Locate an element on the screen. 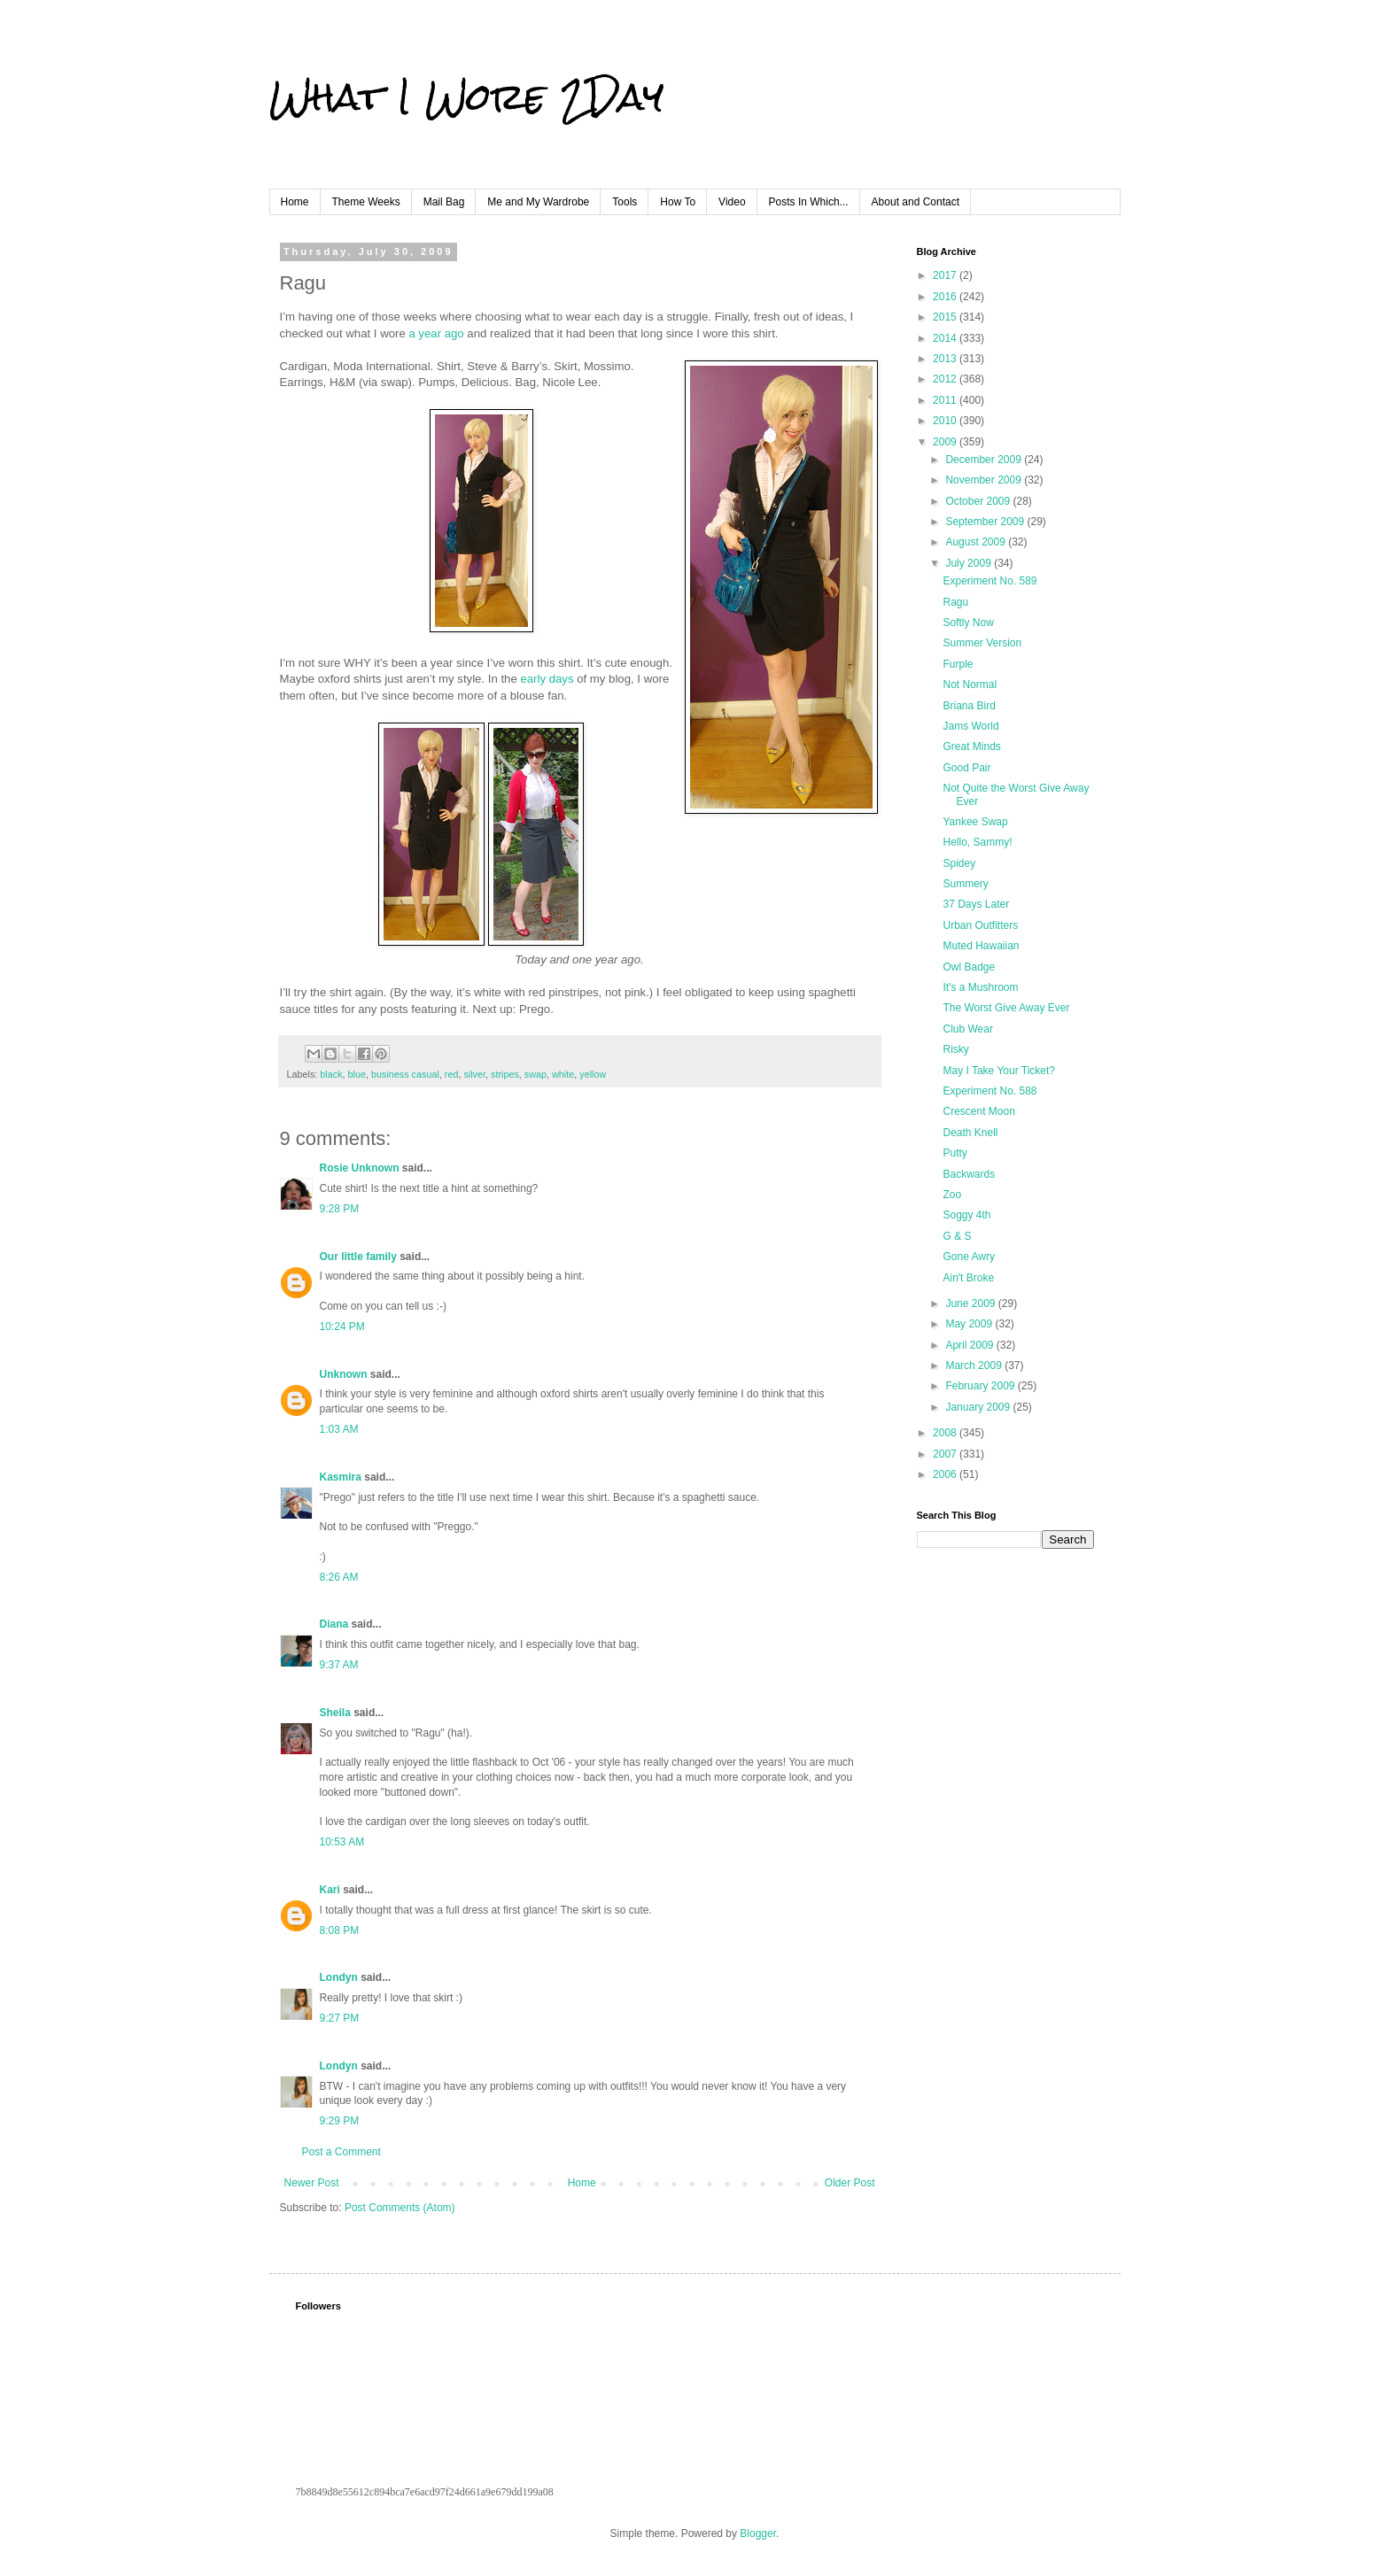 The width and height of the screenshot is (1389, 2576). 2011 is located at coordinates (946, 400).